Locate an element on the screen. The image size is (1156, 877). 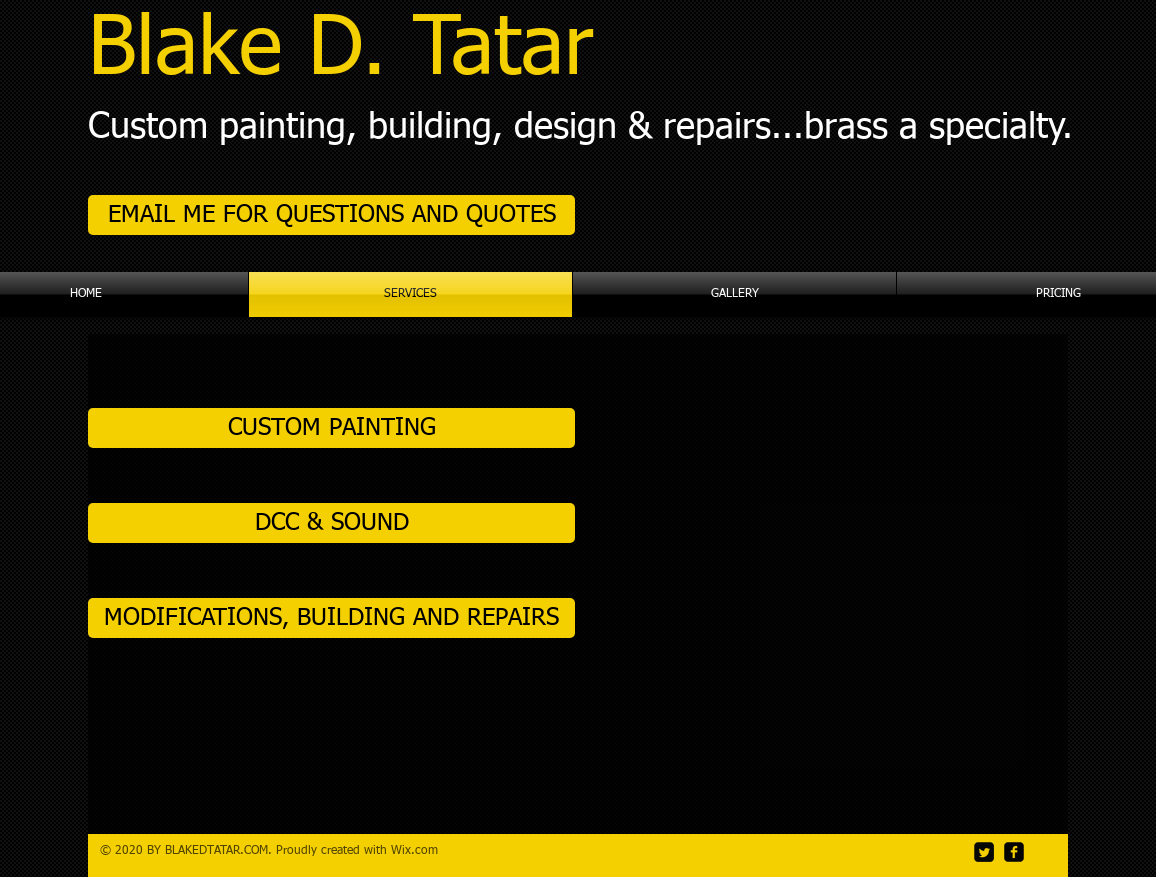
[CUSTOM PAINTING] is located at coordinates (331, 428).